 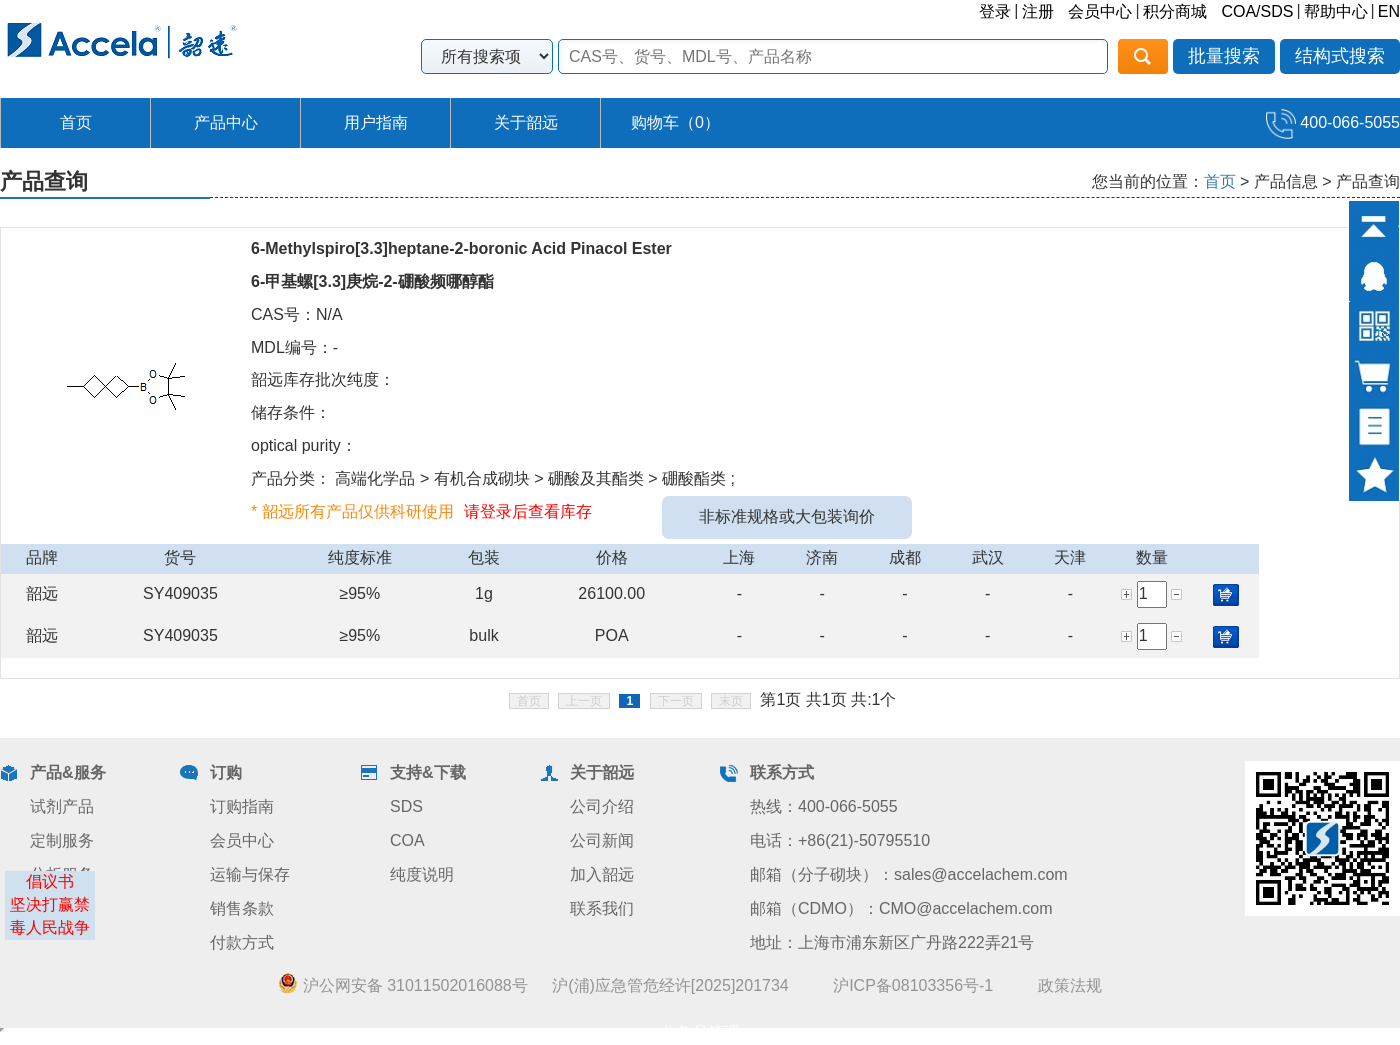 I want to click on 首页, so click(x=76, y=122).